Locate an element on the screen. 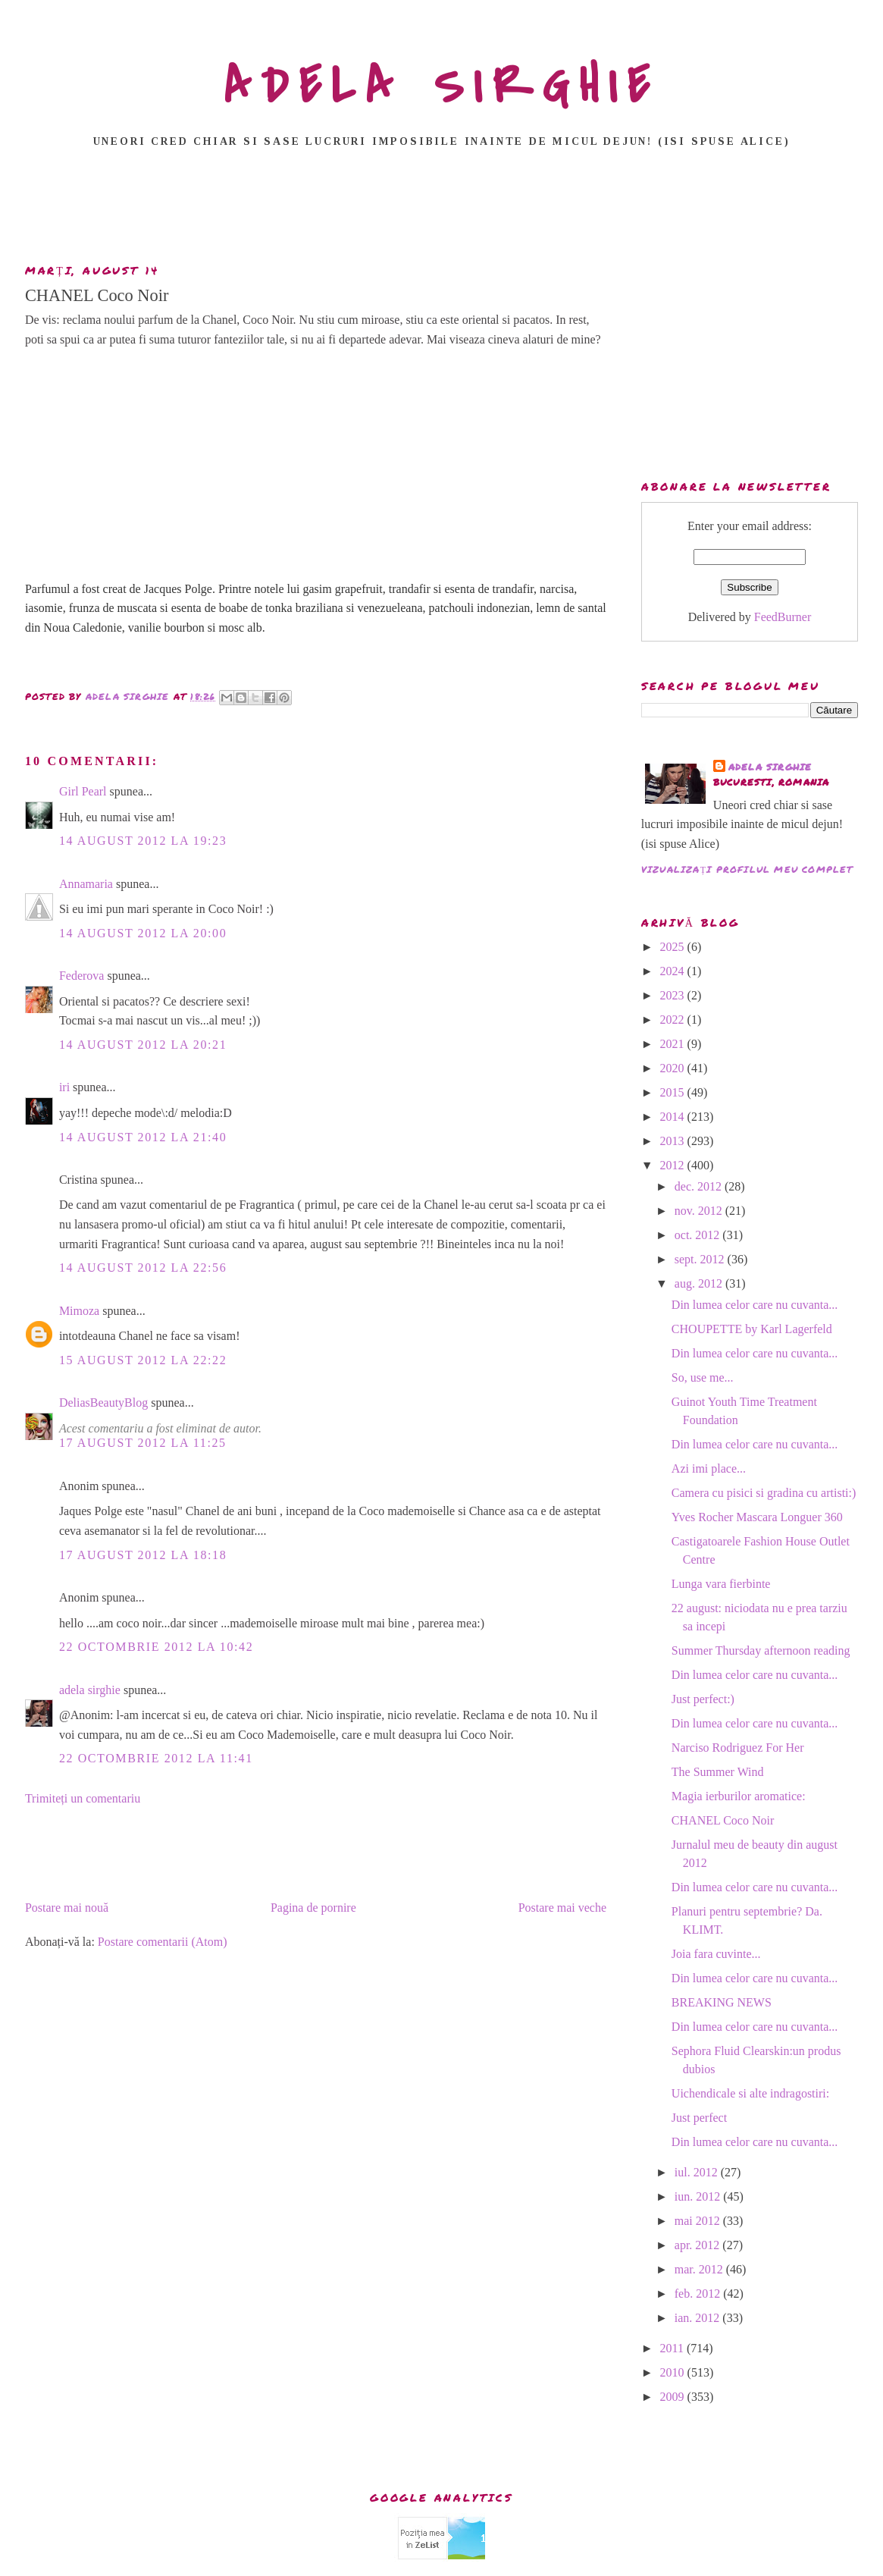 The image size is (883, 2576). Joia fara cuvinte... is located at coordinates (716, 1953).